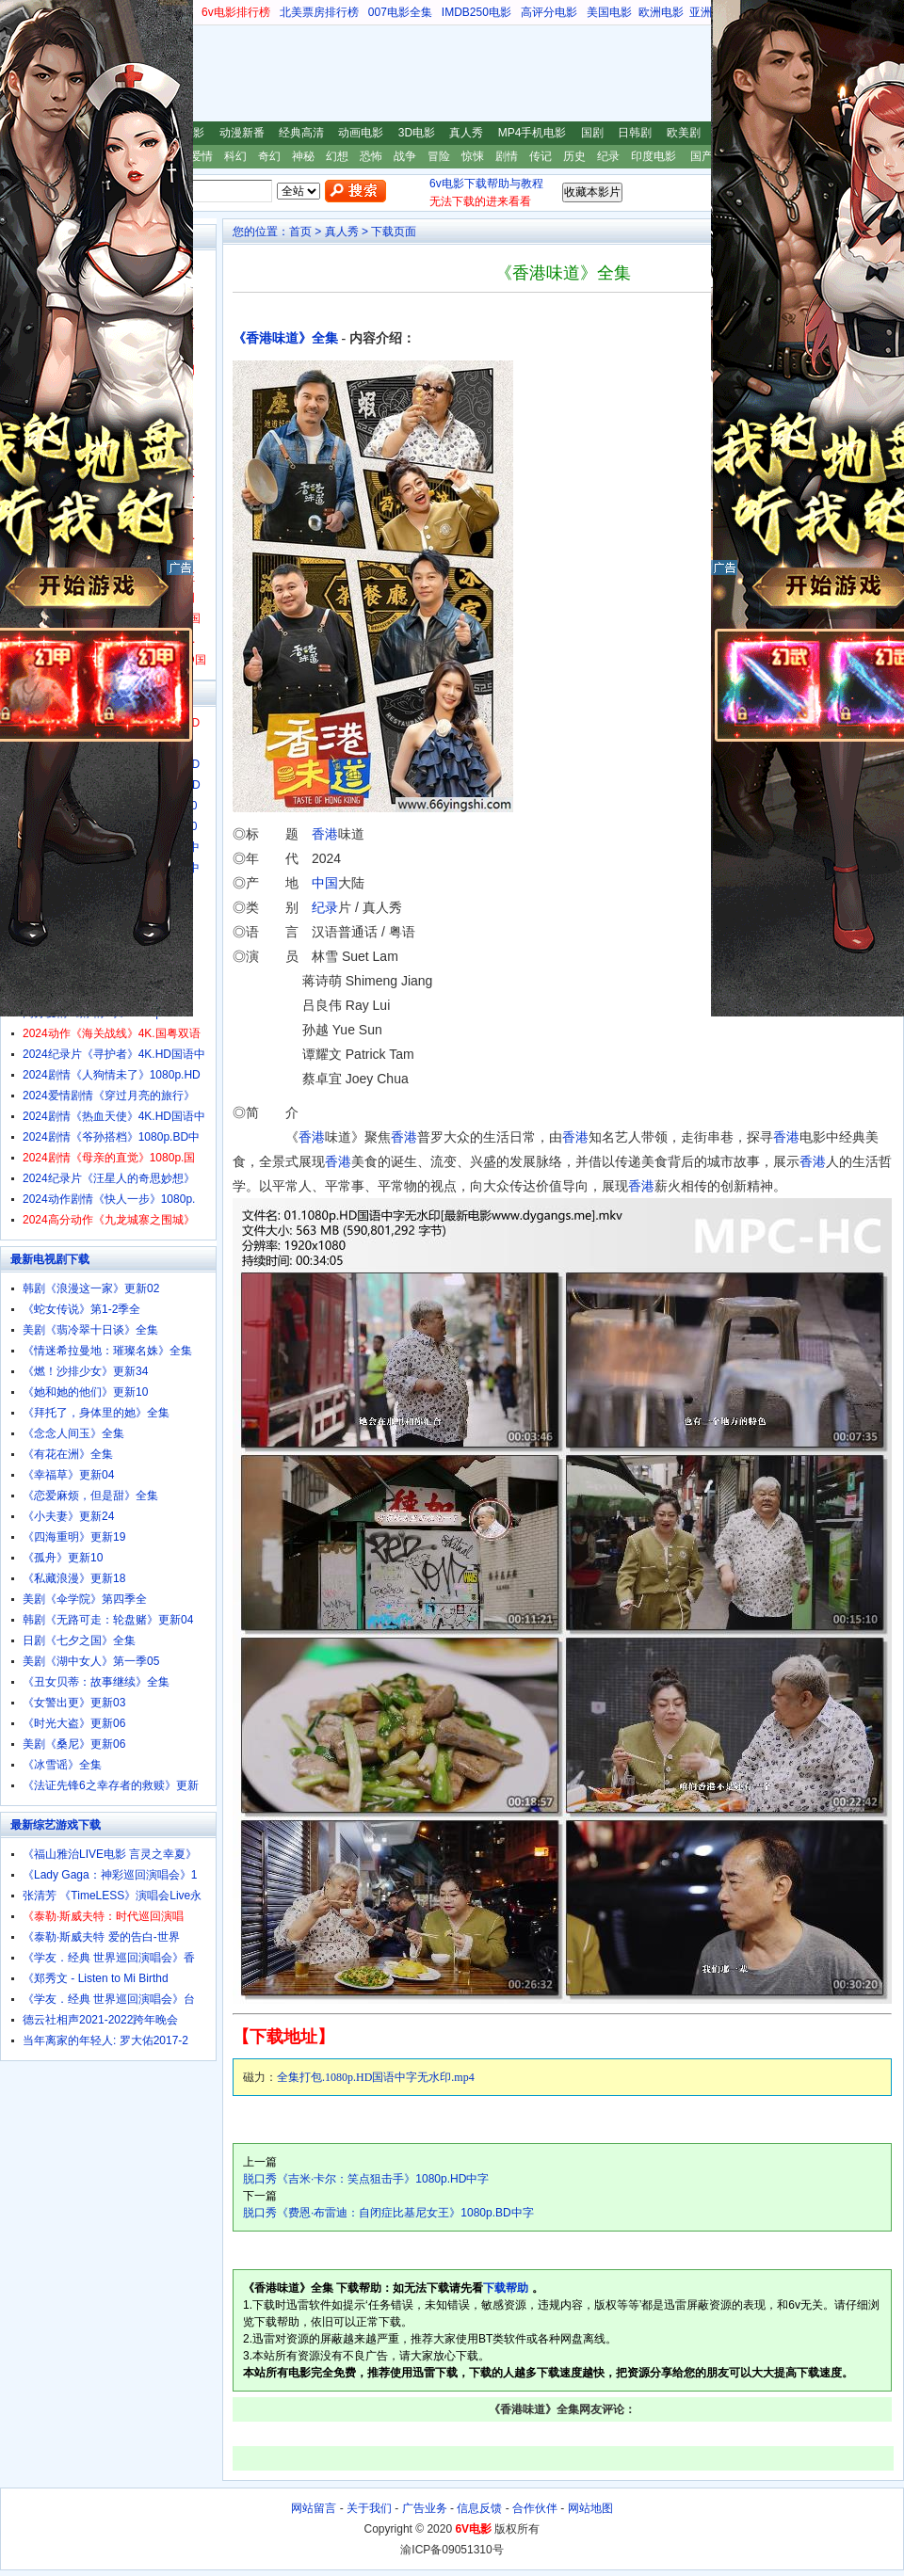 The height and width of the screenshot is (2576, 904). Describe the element at coordinates (63, 1557) in the screenshot. I see `《孤舟》更新10` at that location.